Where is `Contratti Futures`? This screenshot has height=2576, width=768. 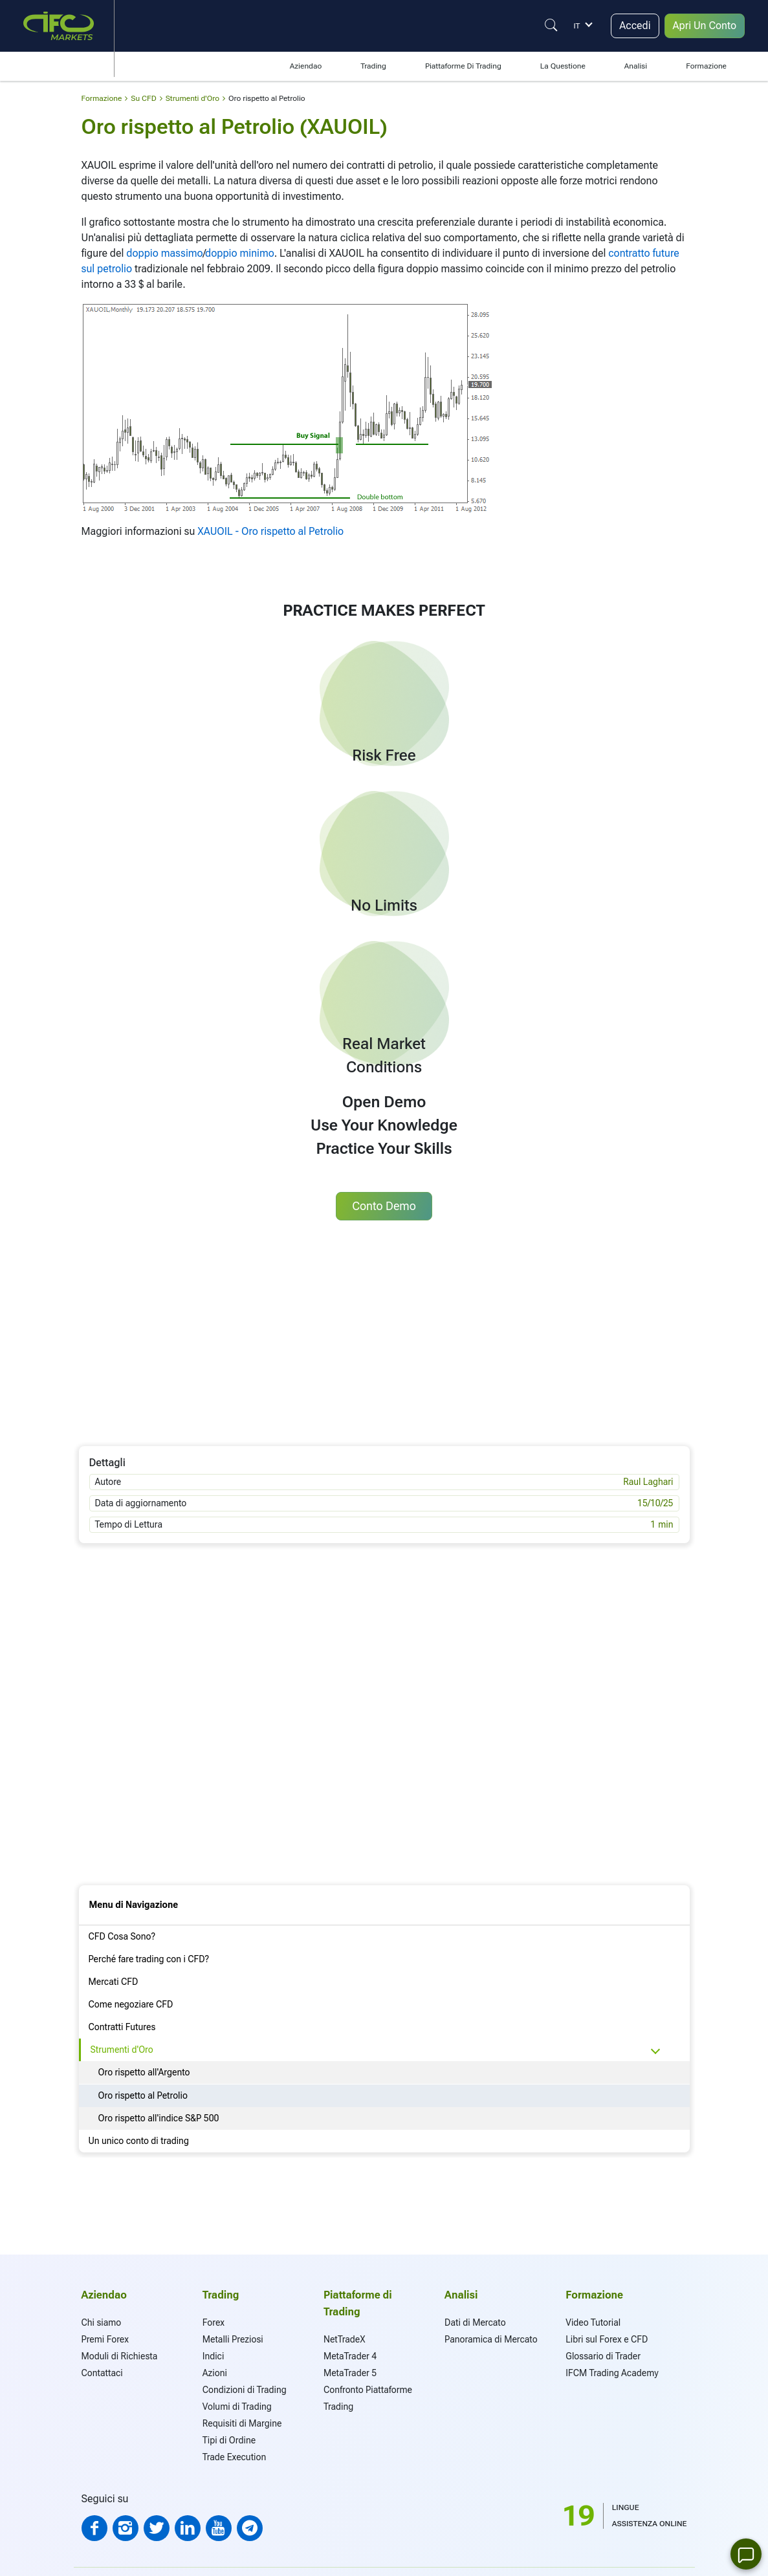 Contratti Futures is located at coordinates (122, 2027).